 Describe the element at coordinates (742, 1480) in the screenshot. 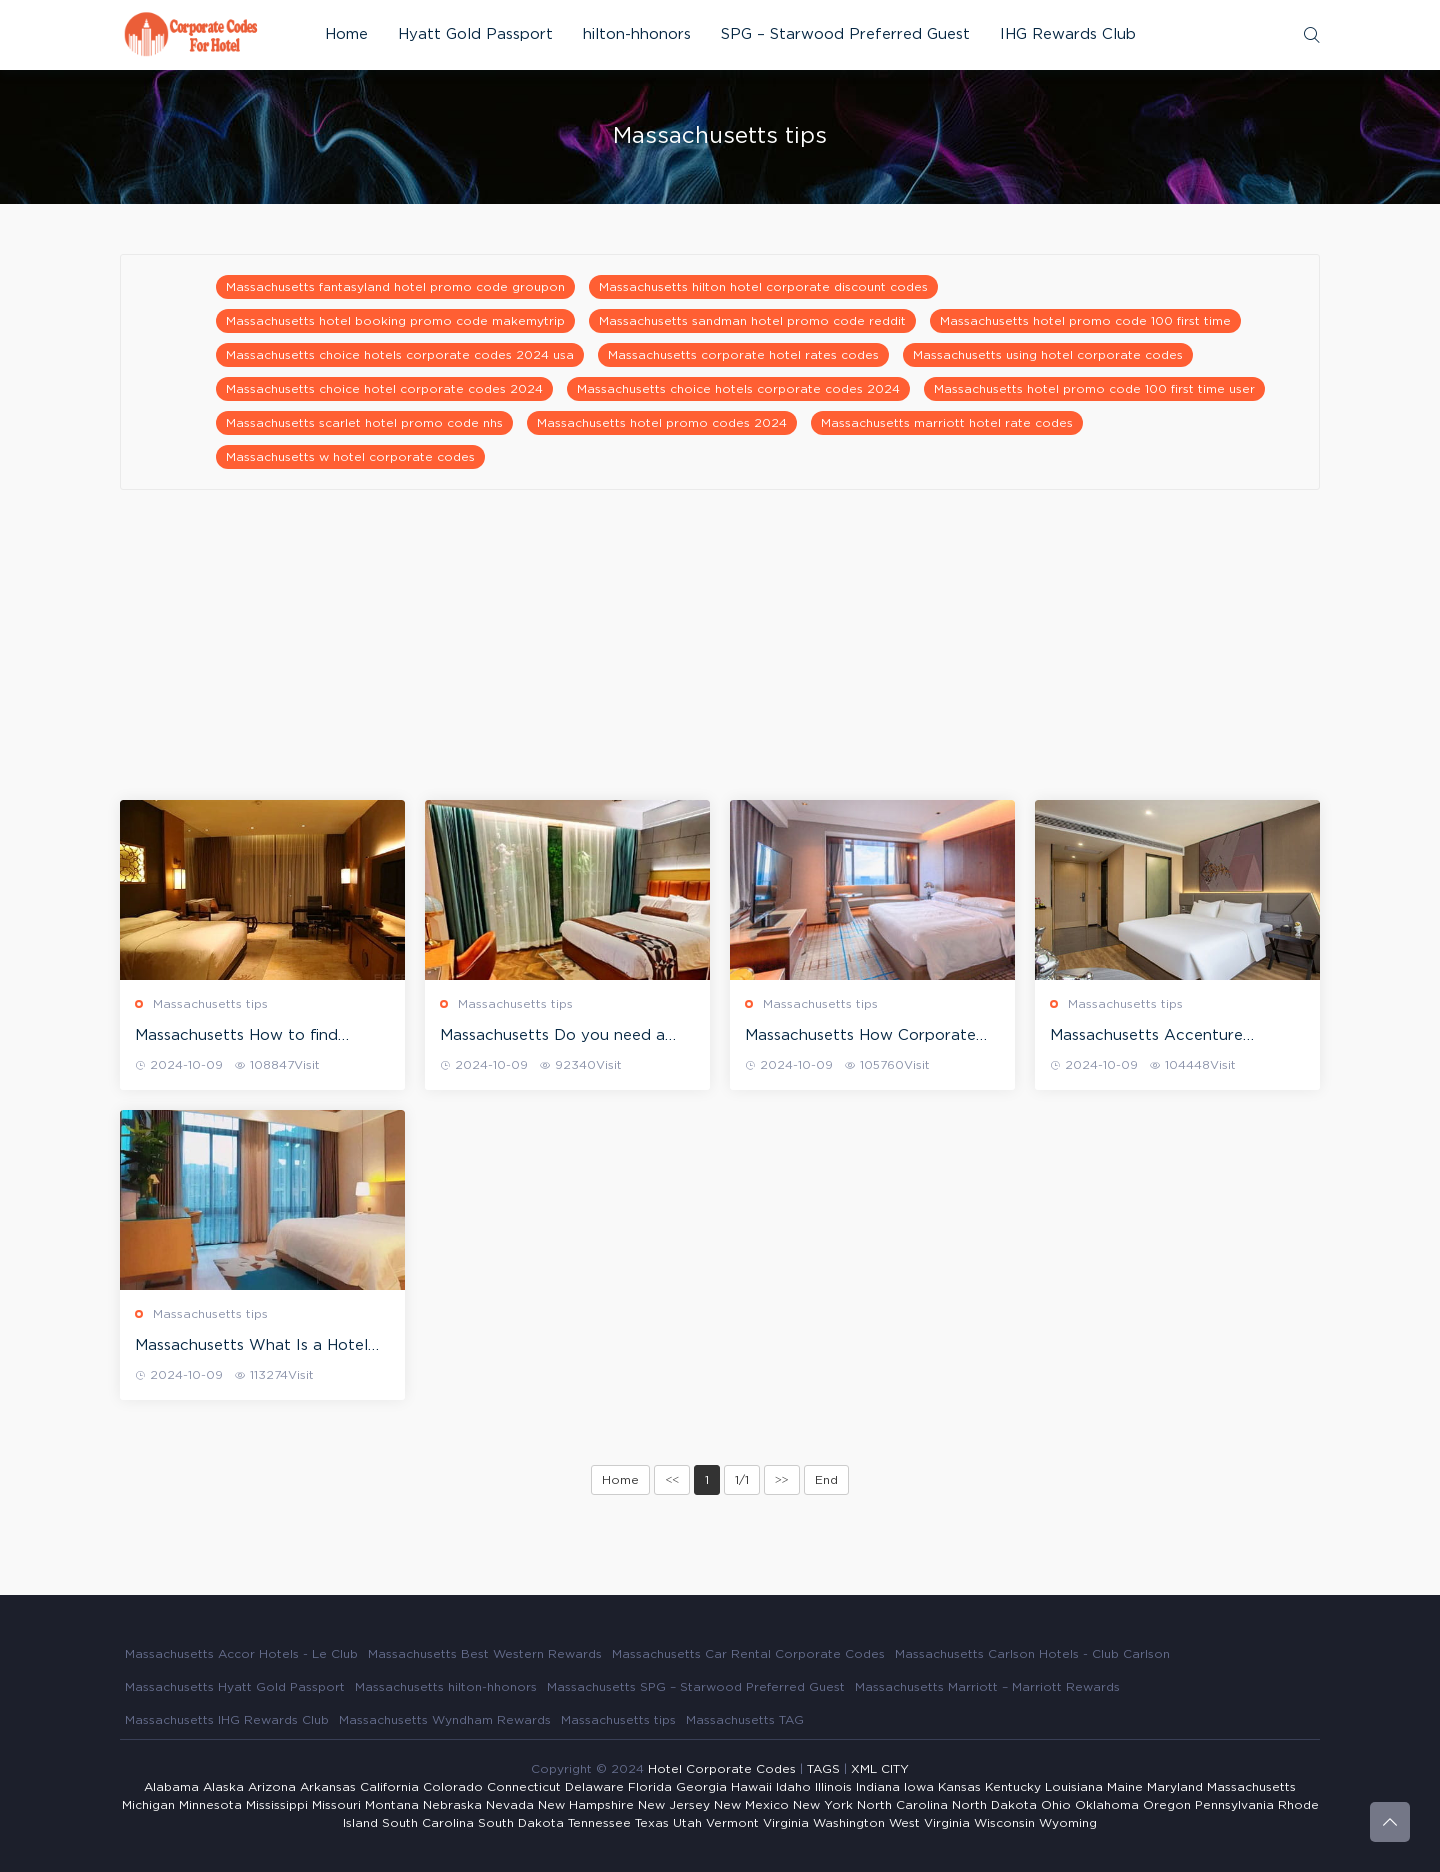

I see `1/1` at that location.